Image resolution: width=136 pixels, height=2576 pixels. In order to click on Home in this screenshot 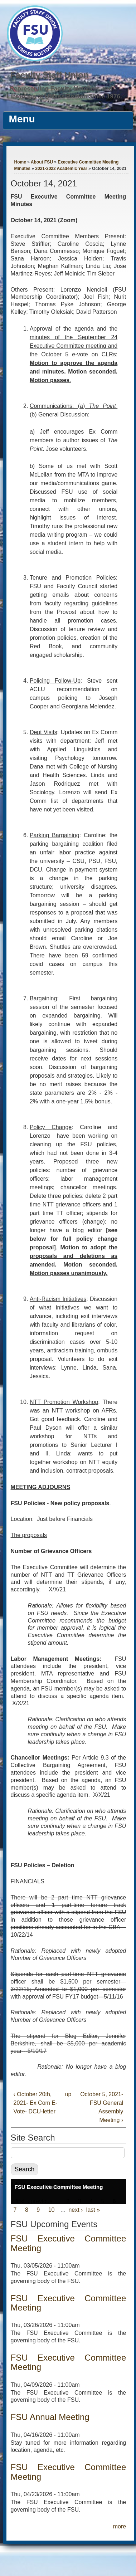, I will do `click(20, 162)`.